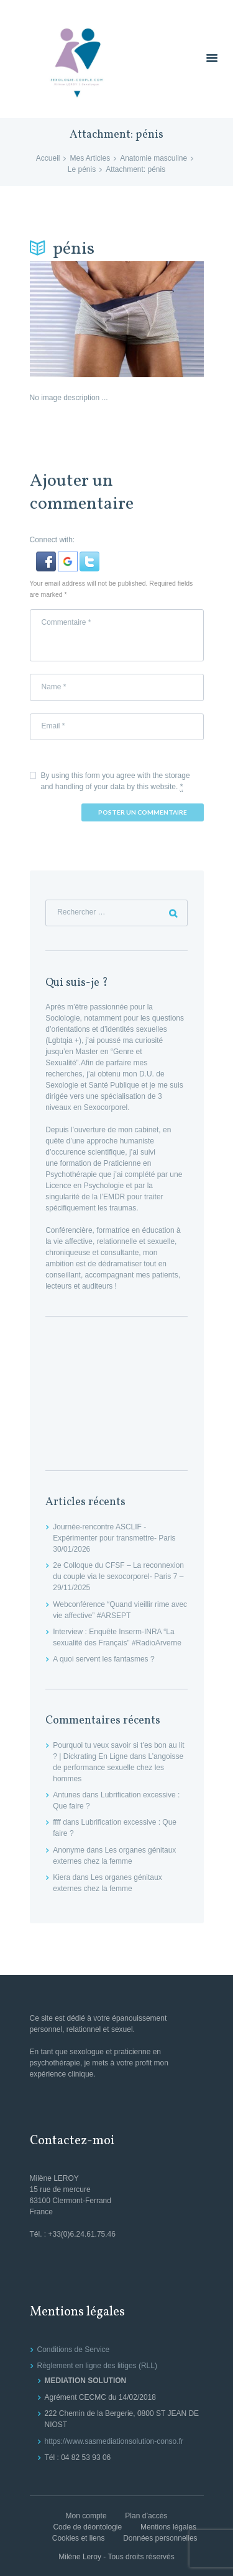 The height and width of the screenshot is (2576, 233). I want to click on L’angoisse de performance sexuelle chez les hommes, so click(118, 1767).